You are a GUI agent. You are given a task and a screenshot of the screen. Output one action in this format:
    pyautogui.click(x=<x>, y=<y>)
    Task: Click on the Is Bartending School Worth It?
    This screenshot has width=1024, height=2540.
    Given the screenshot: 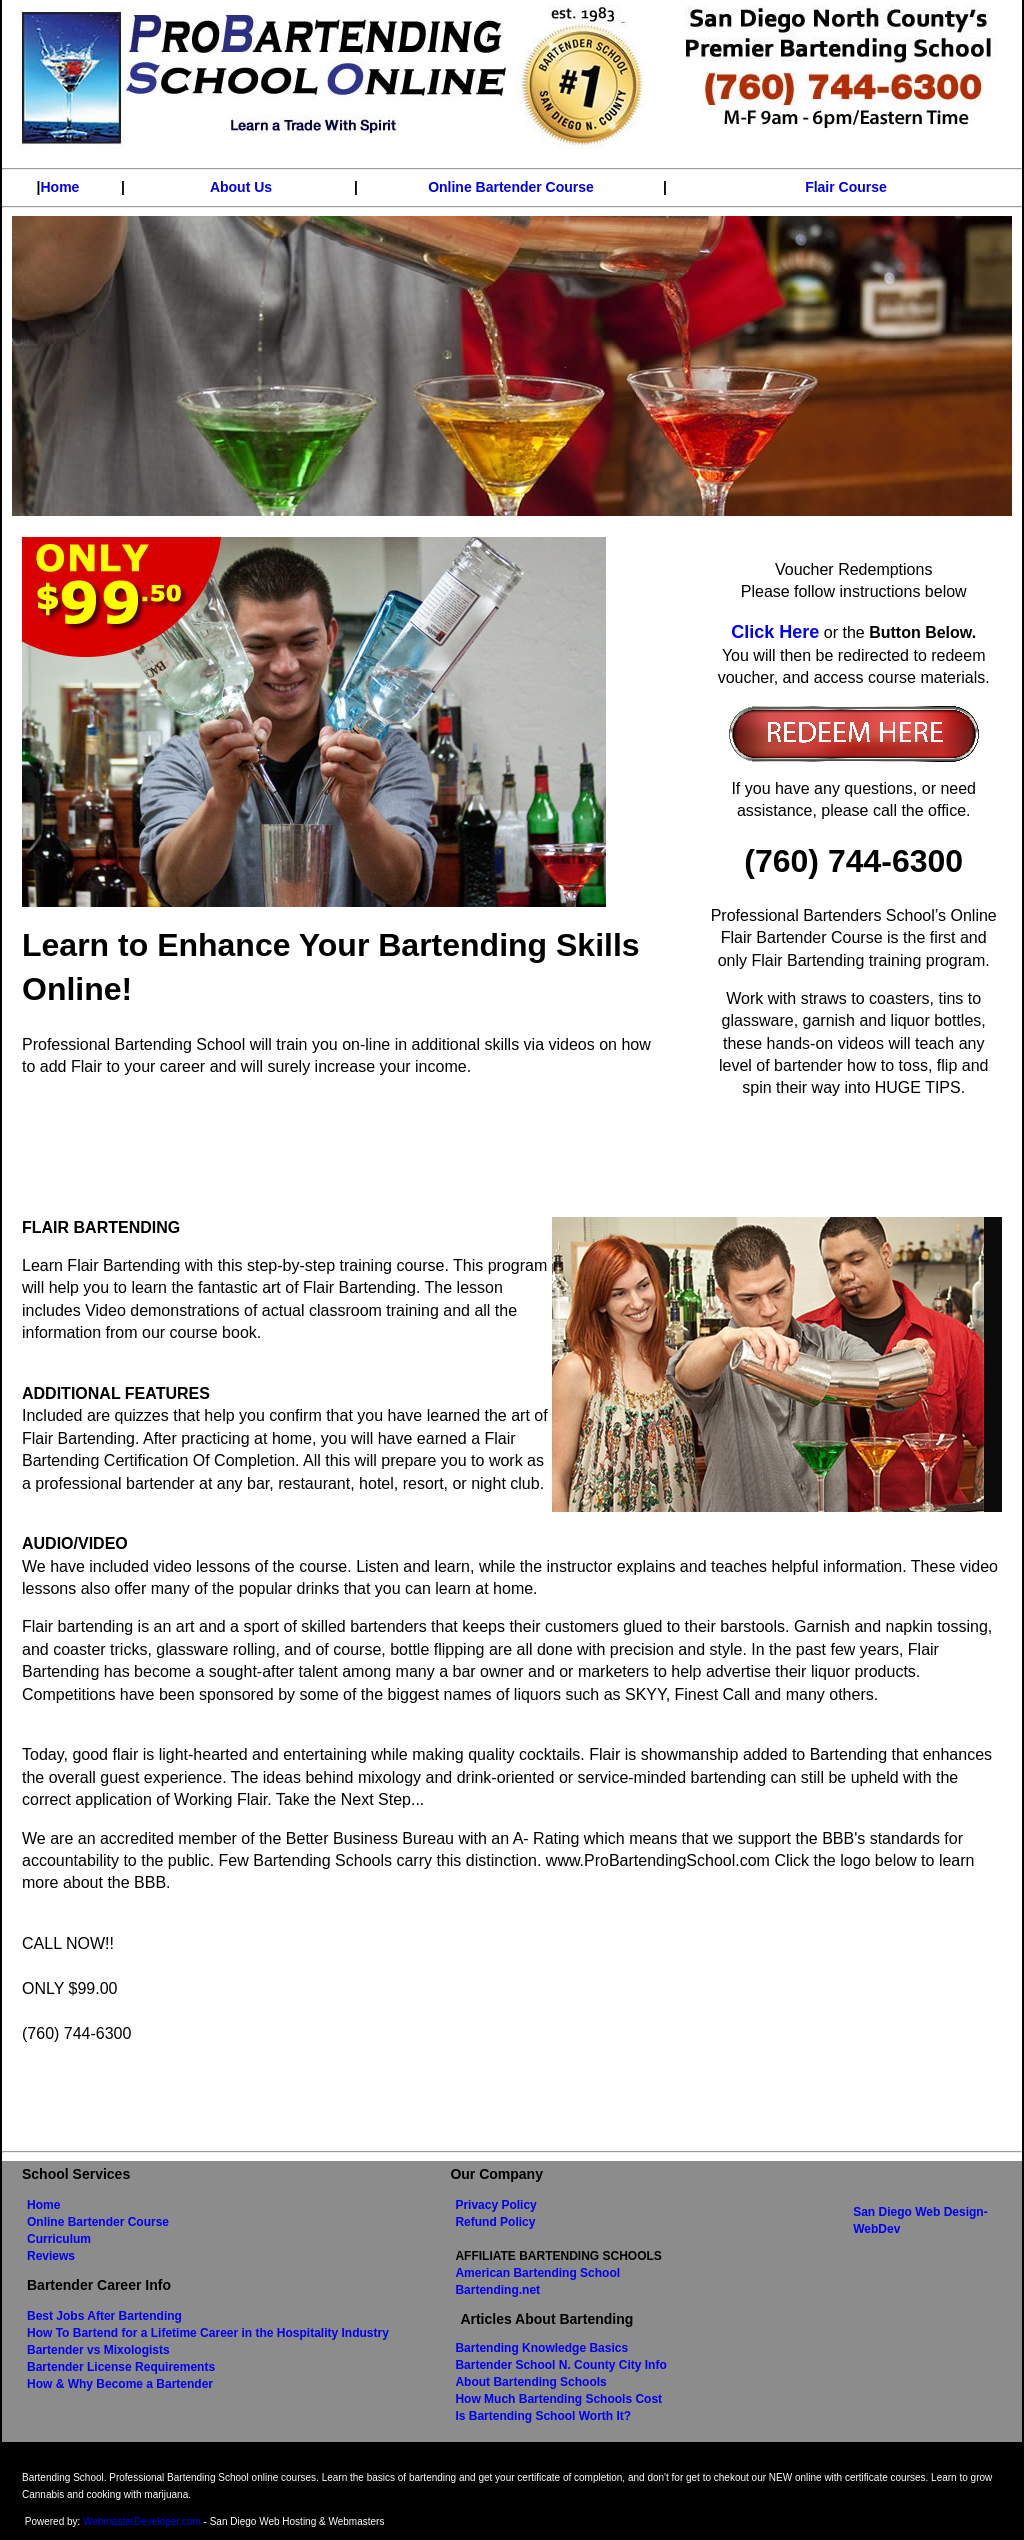 What is the action you would take?
    pyautogui.click(x=543, y=2416)
    